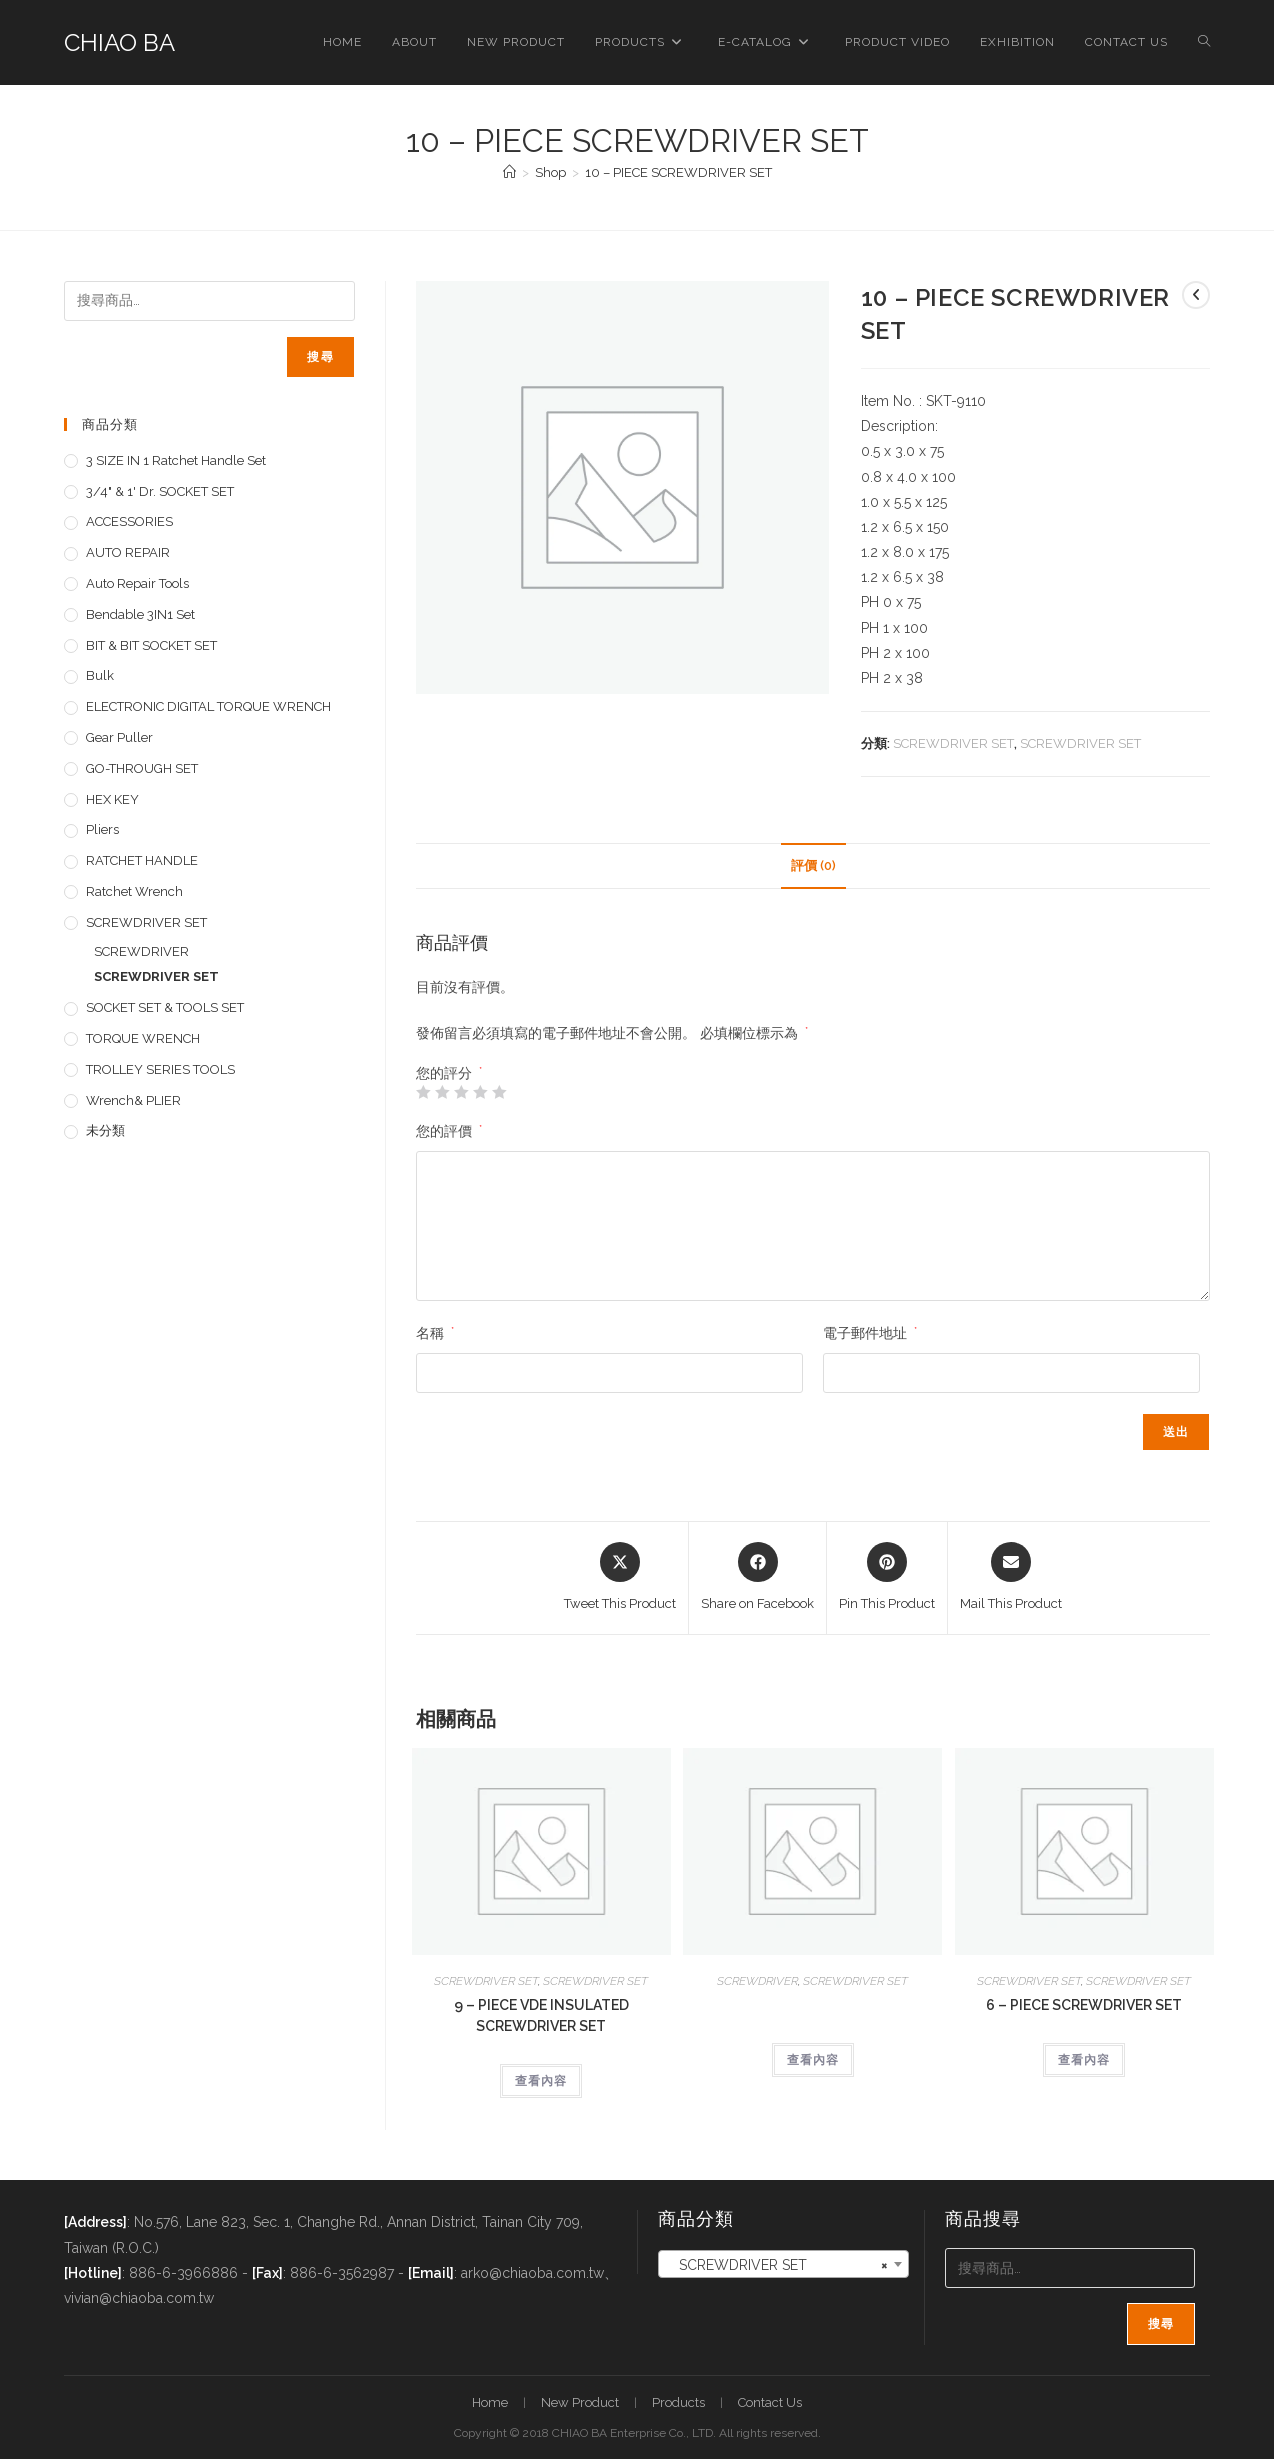 The width and height of the screenshot is (1274, 2459). I want to click on SCREWDRIVER SET, so click(953, 743).